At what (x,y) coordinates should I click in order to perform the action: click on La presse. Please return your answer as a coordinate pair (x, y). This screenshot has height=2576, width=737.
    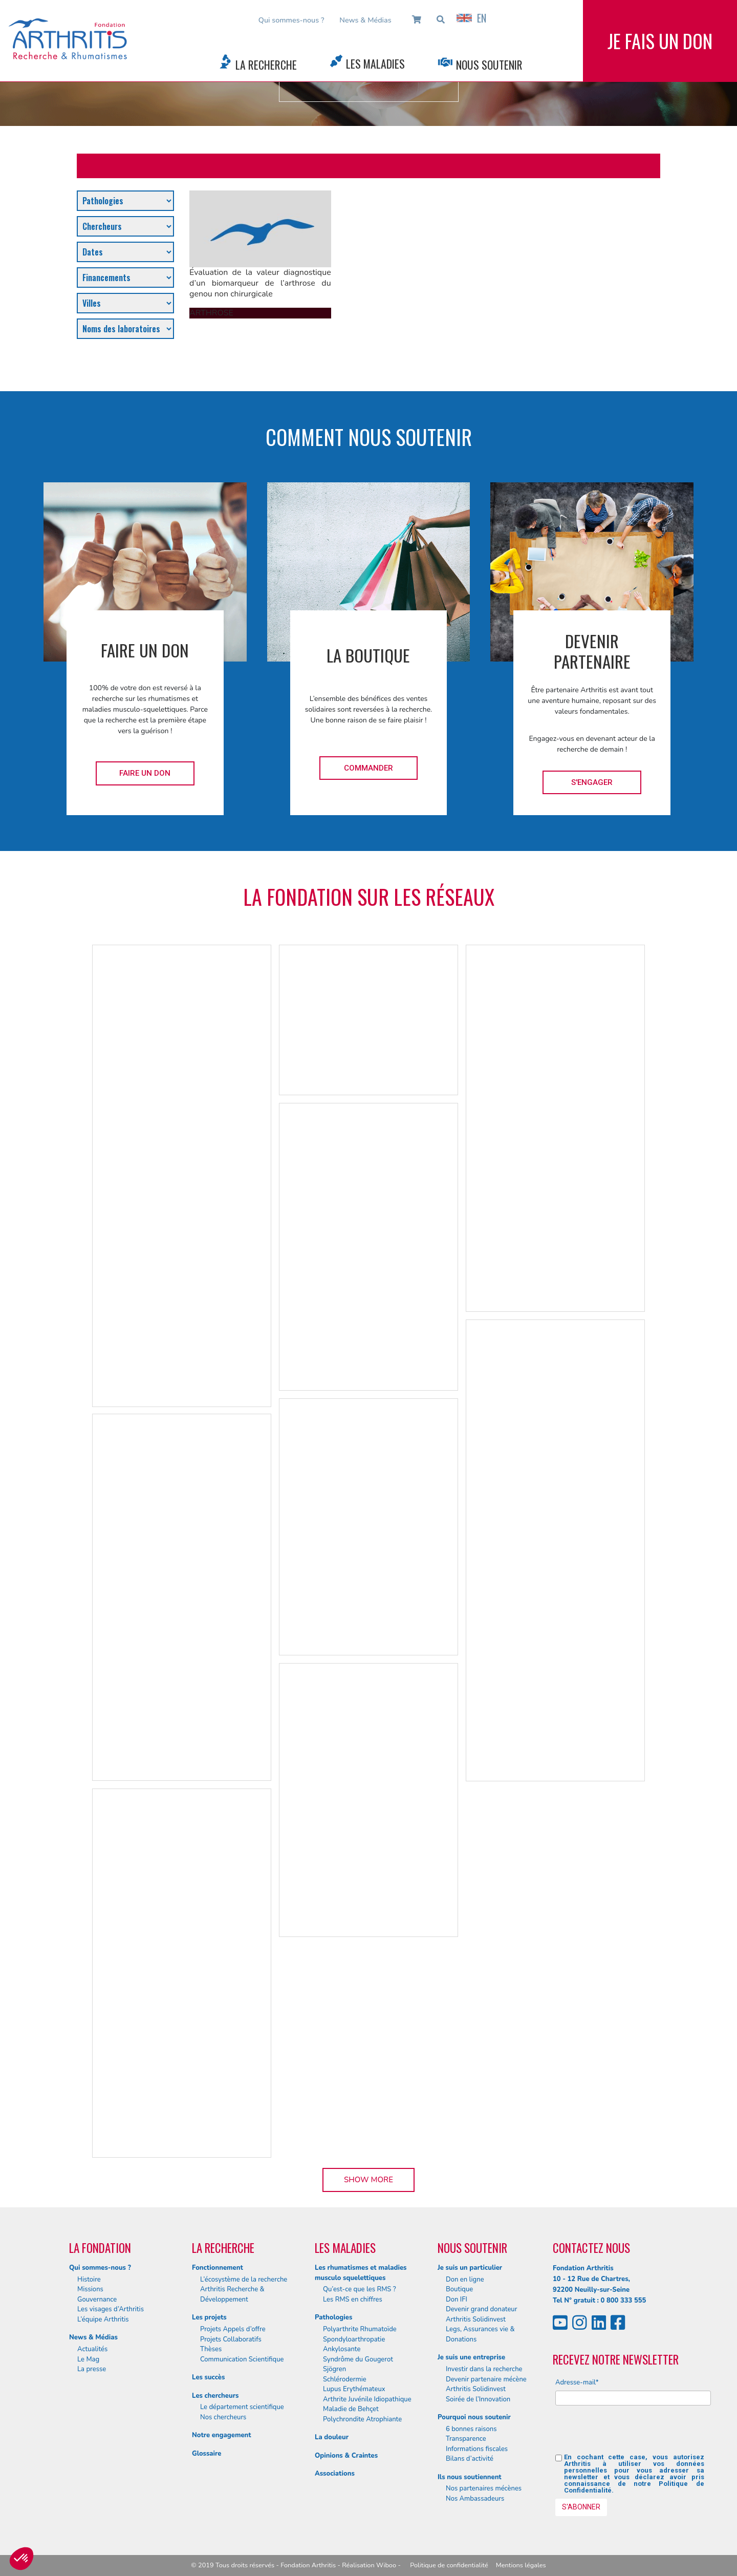
    Looking at the image, I should click on (91, 2369).